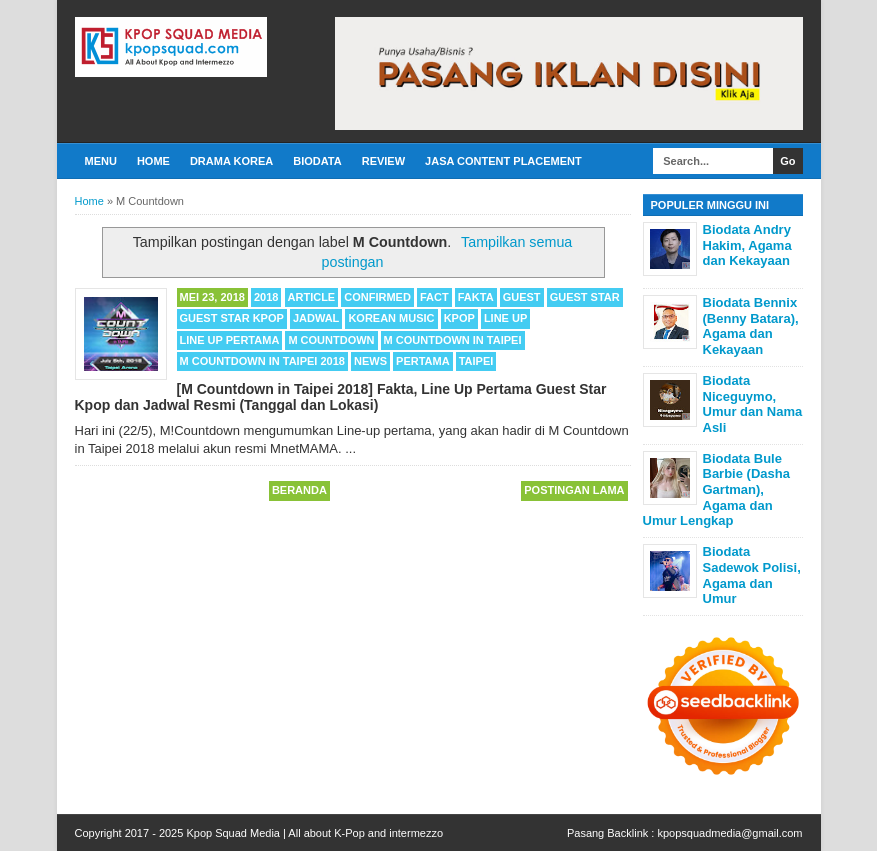  What do you see at coordinates (716, 489) in the screenshot?
I see `Biodata Bule Barbie (Dasha Gartman), Agama dan Umur Lengkap` at bounding box center [716, 489].